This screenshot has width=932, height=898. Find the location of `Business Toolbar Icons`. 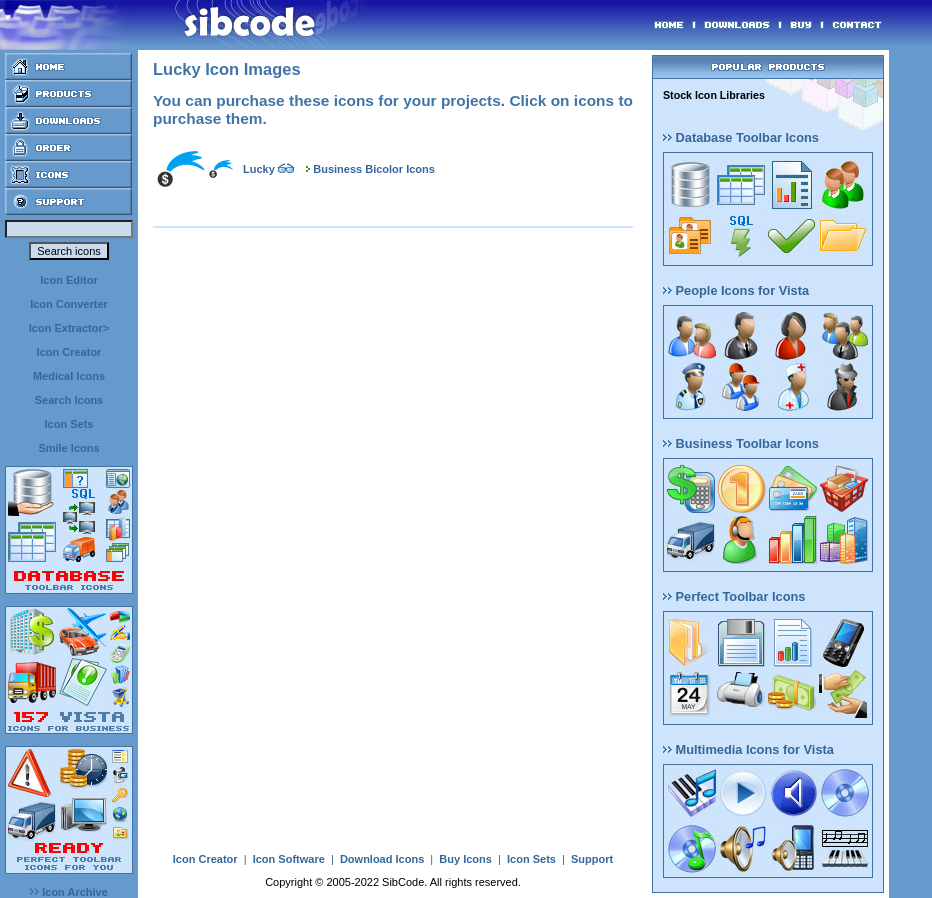

Business Toolbar Icons is located at coordinates (741, 443).